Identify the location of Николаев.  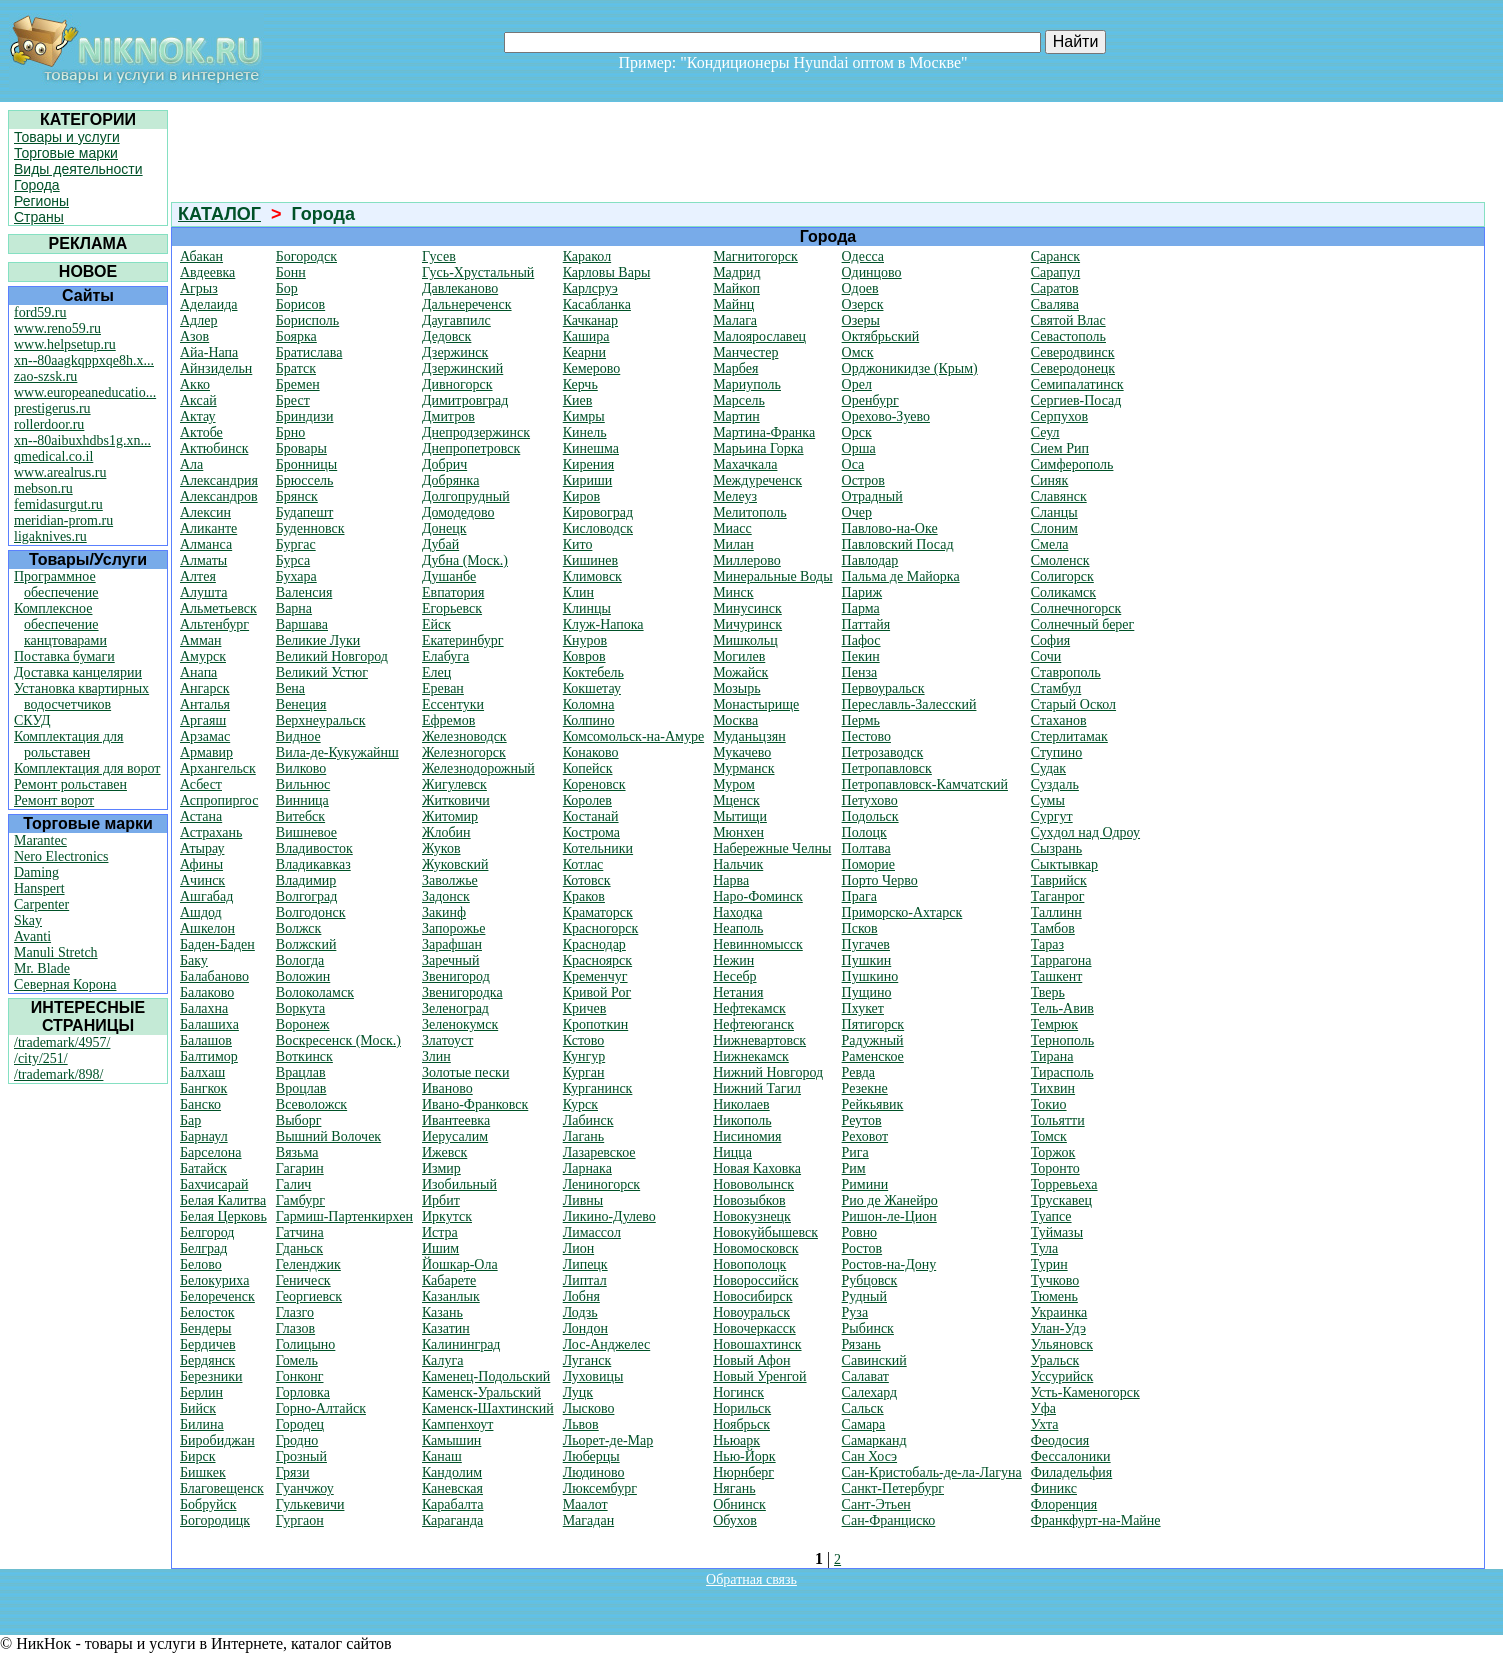
(741, 1104).